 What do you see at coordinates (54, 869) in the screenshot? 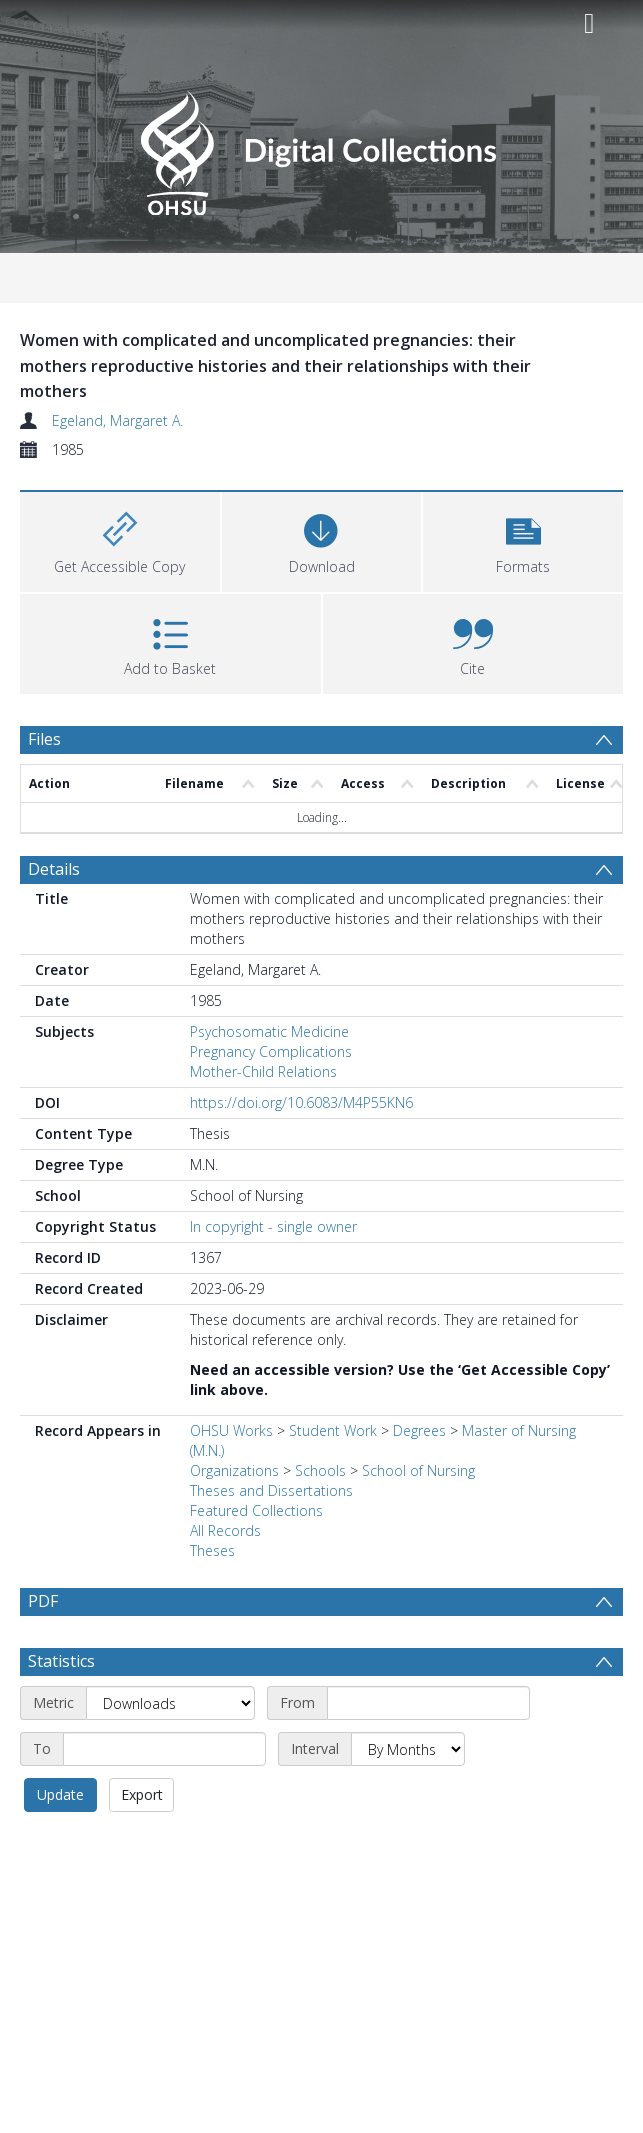
I see `Details` at bounding box center [54, 869].